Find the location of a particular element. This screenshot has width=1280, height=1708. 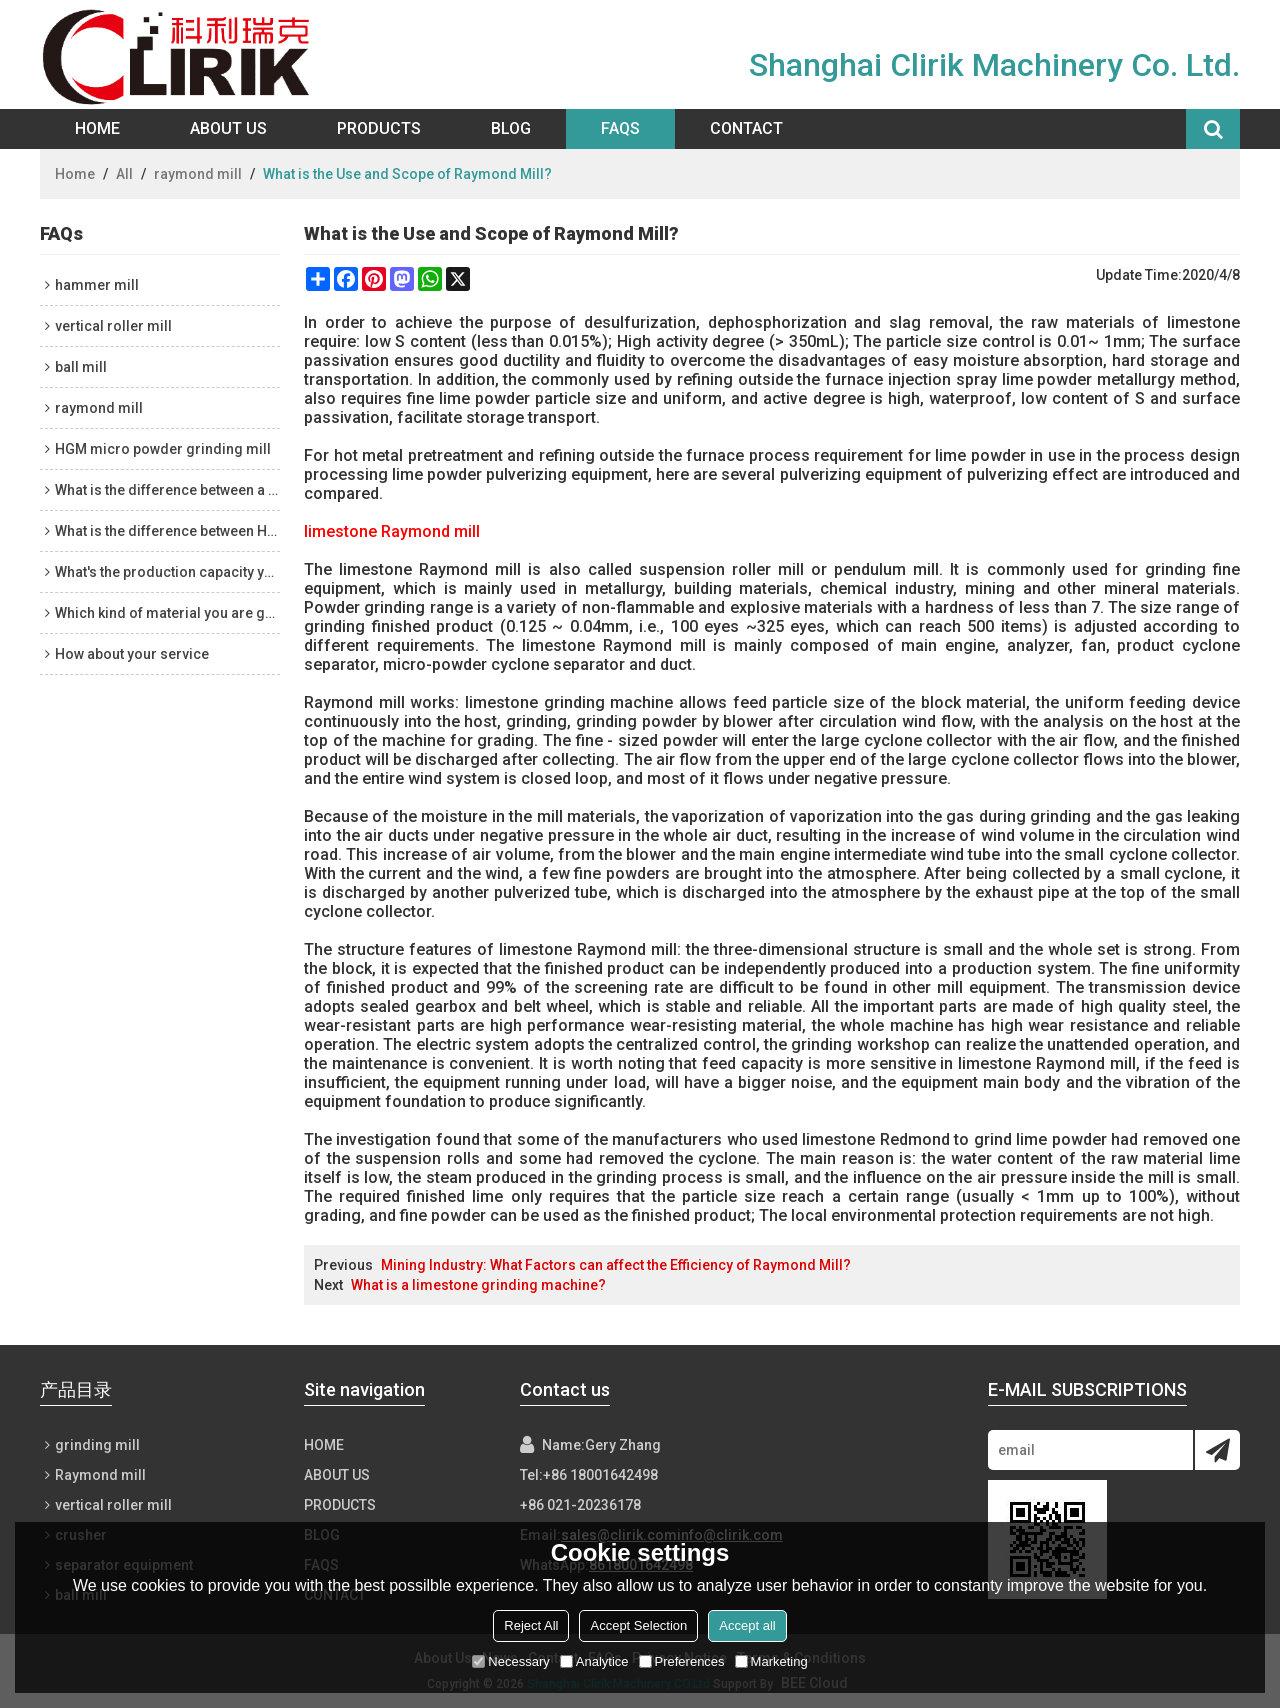

Contact is located at coordinates (746, 128).